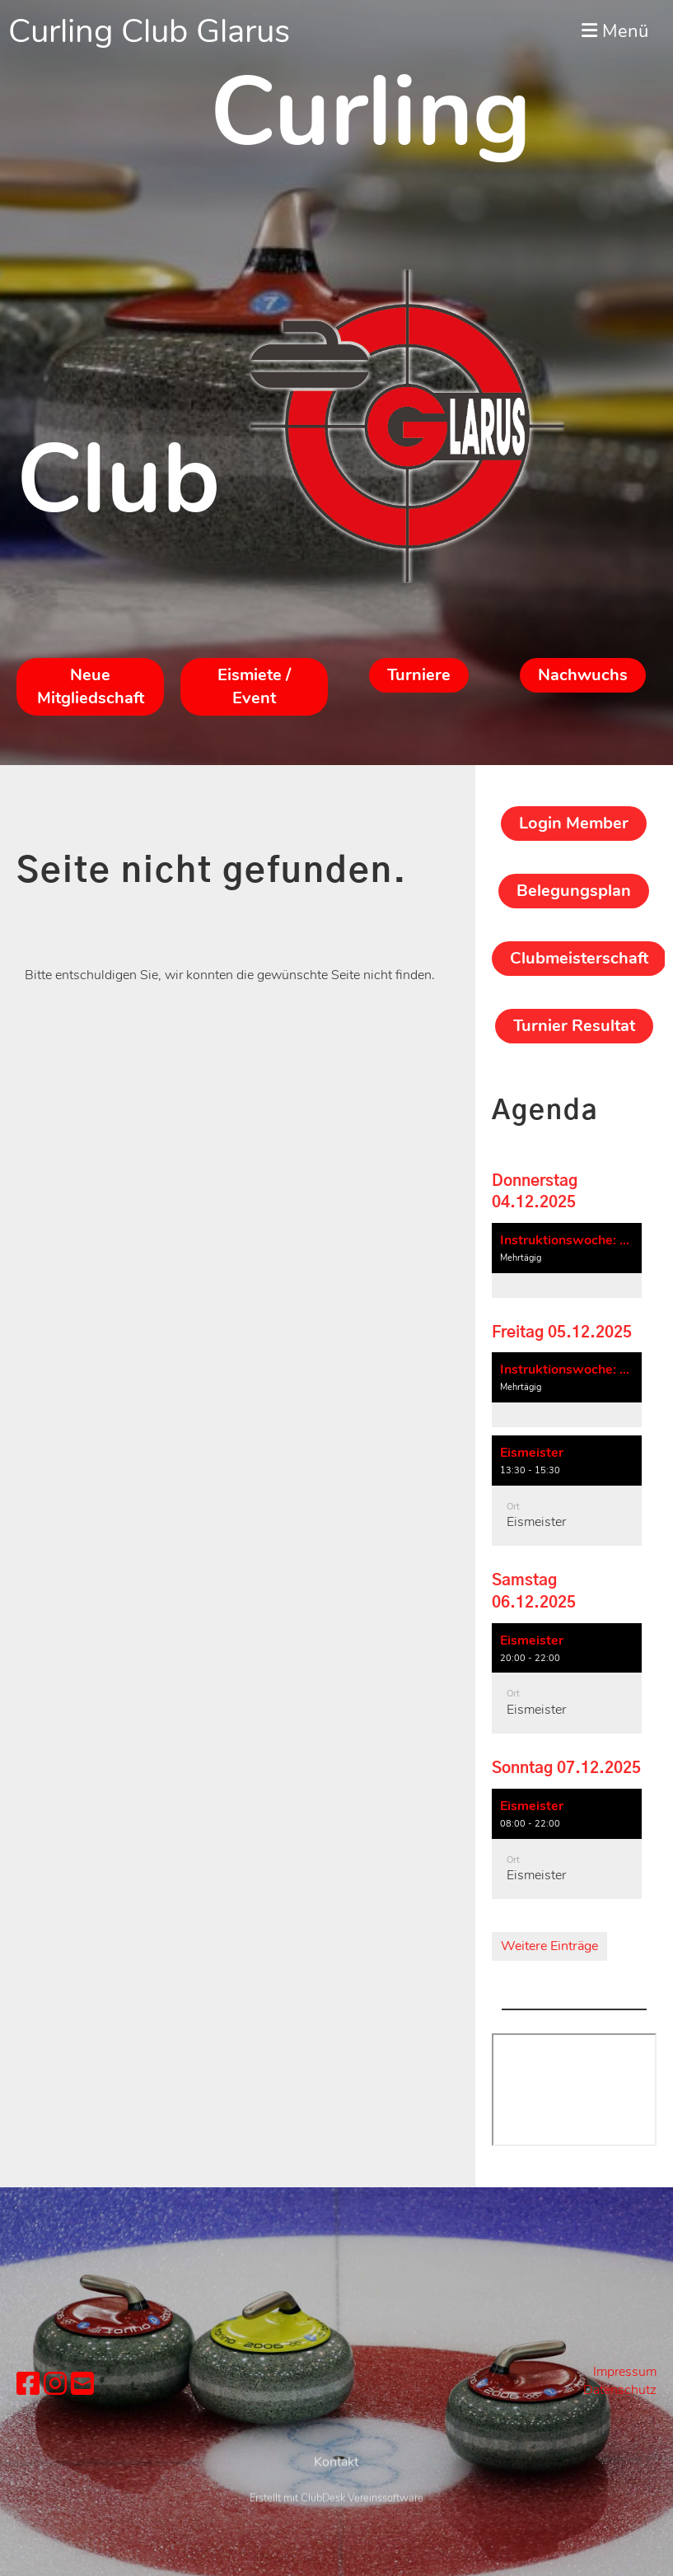  I want to click on Kontakt, so click(336, 2499).